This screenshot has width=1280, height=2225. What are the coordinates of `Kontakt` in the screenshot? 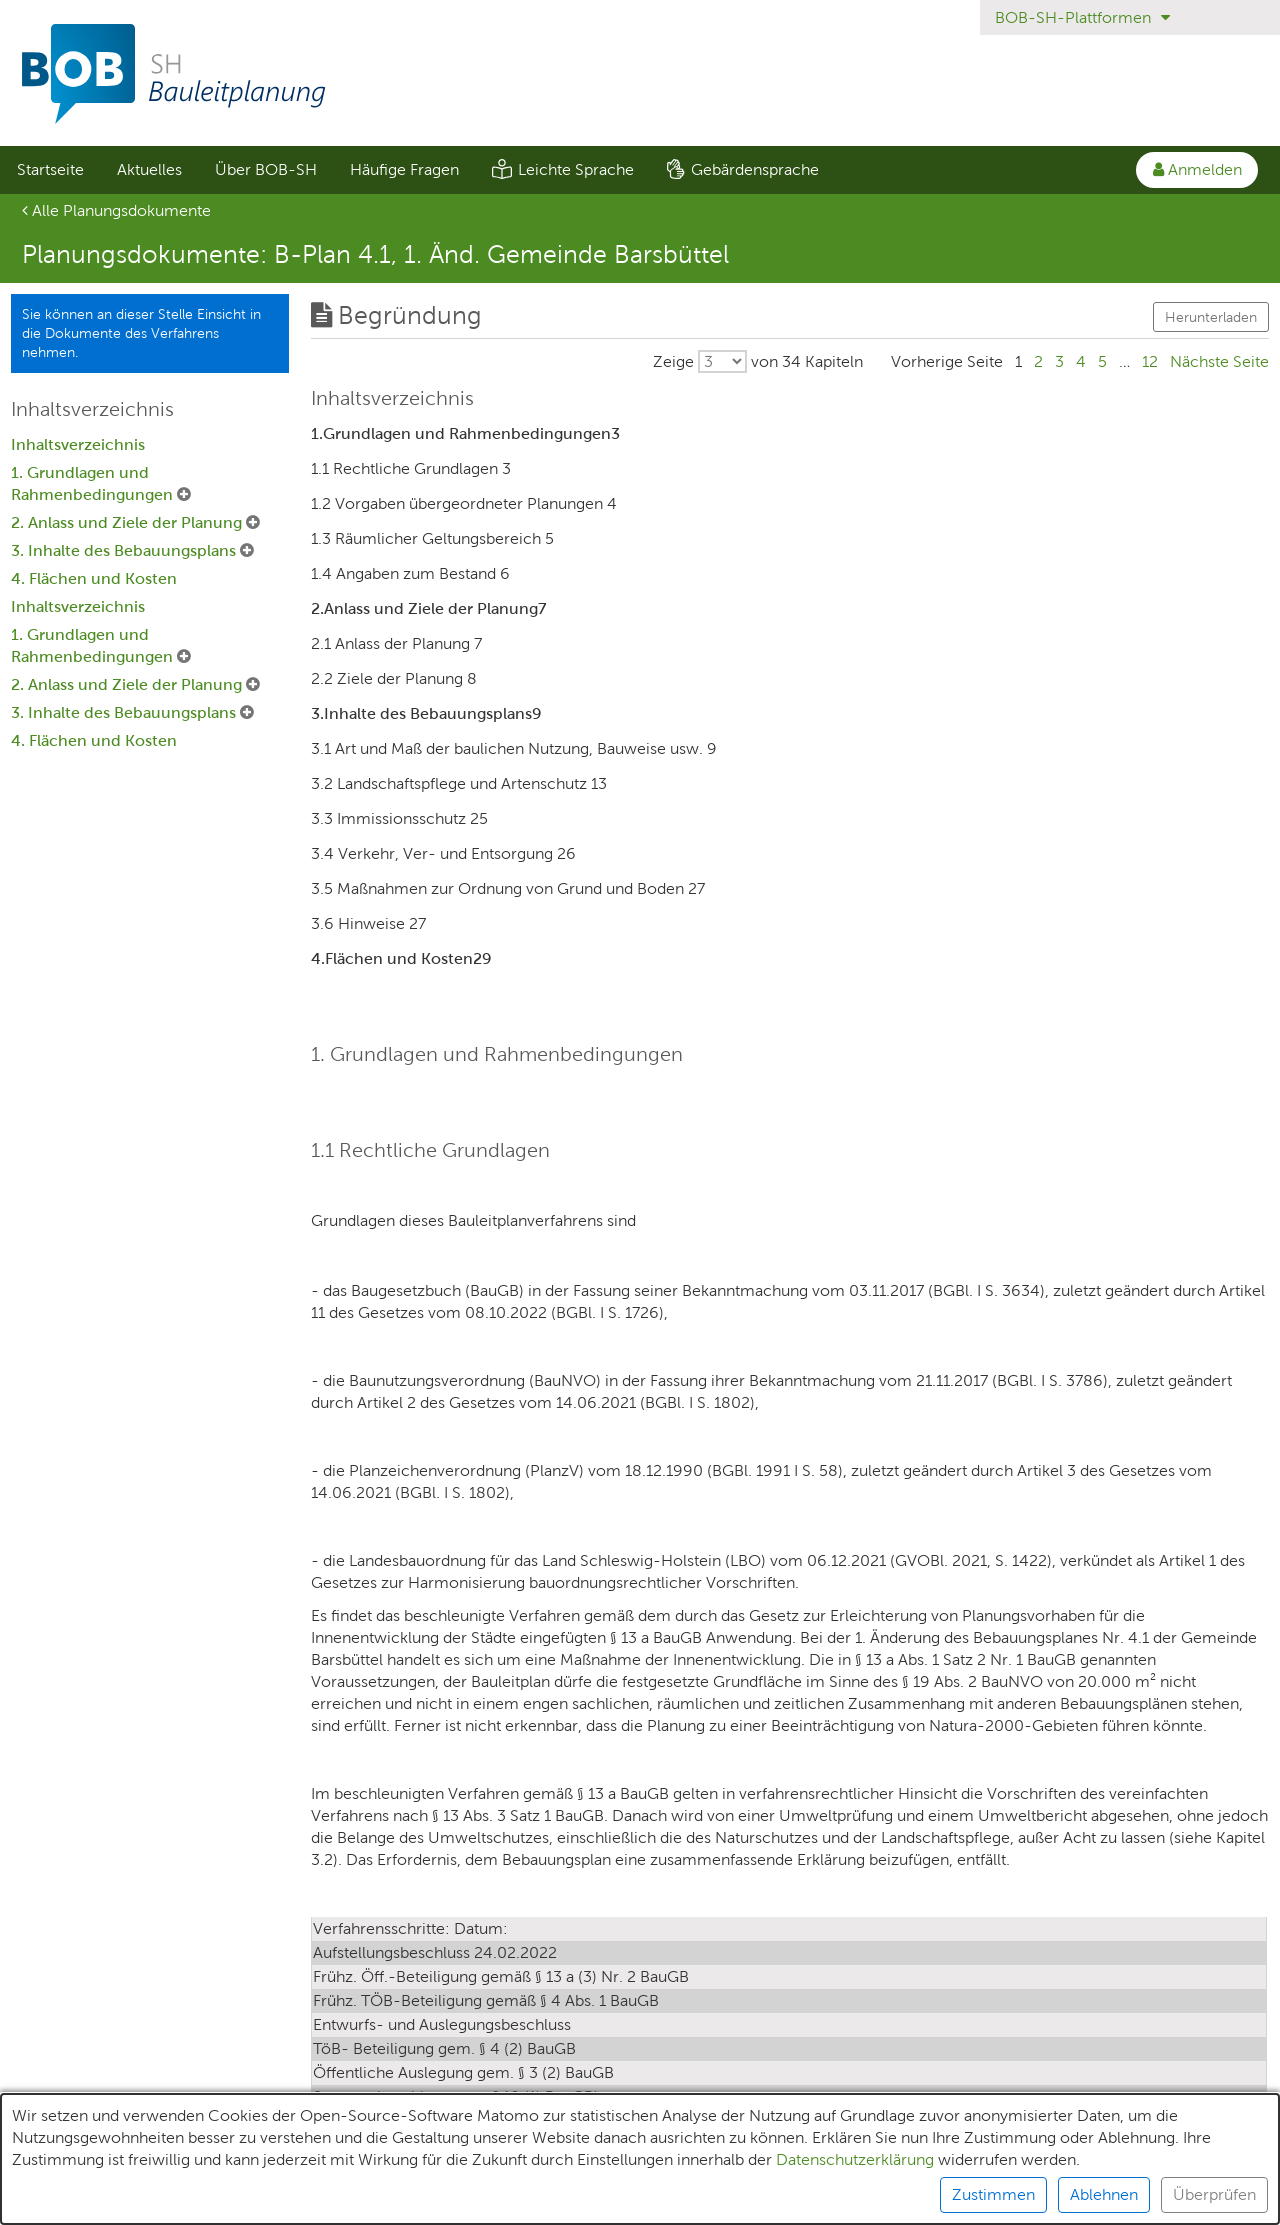 It's located at (967, 2200).